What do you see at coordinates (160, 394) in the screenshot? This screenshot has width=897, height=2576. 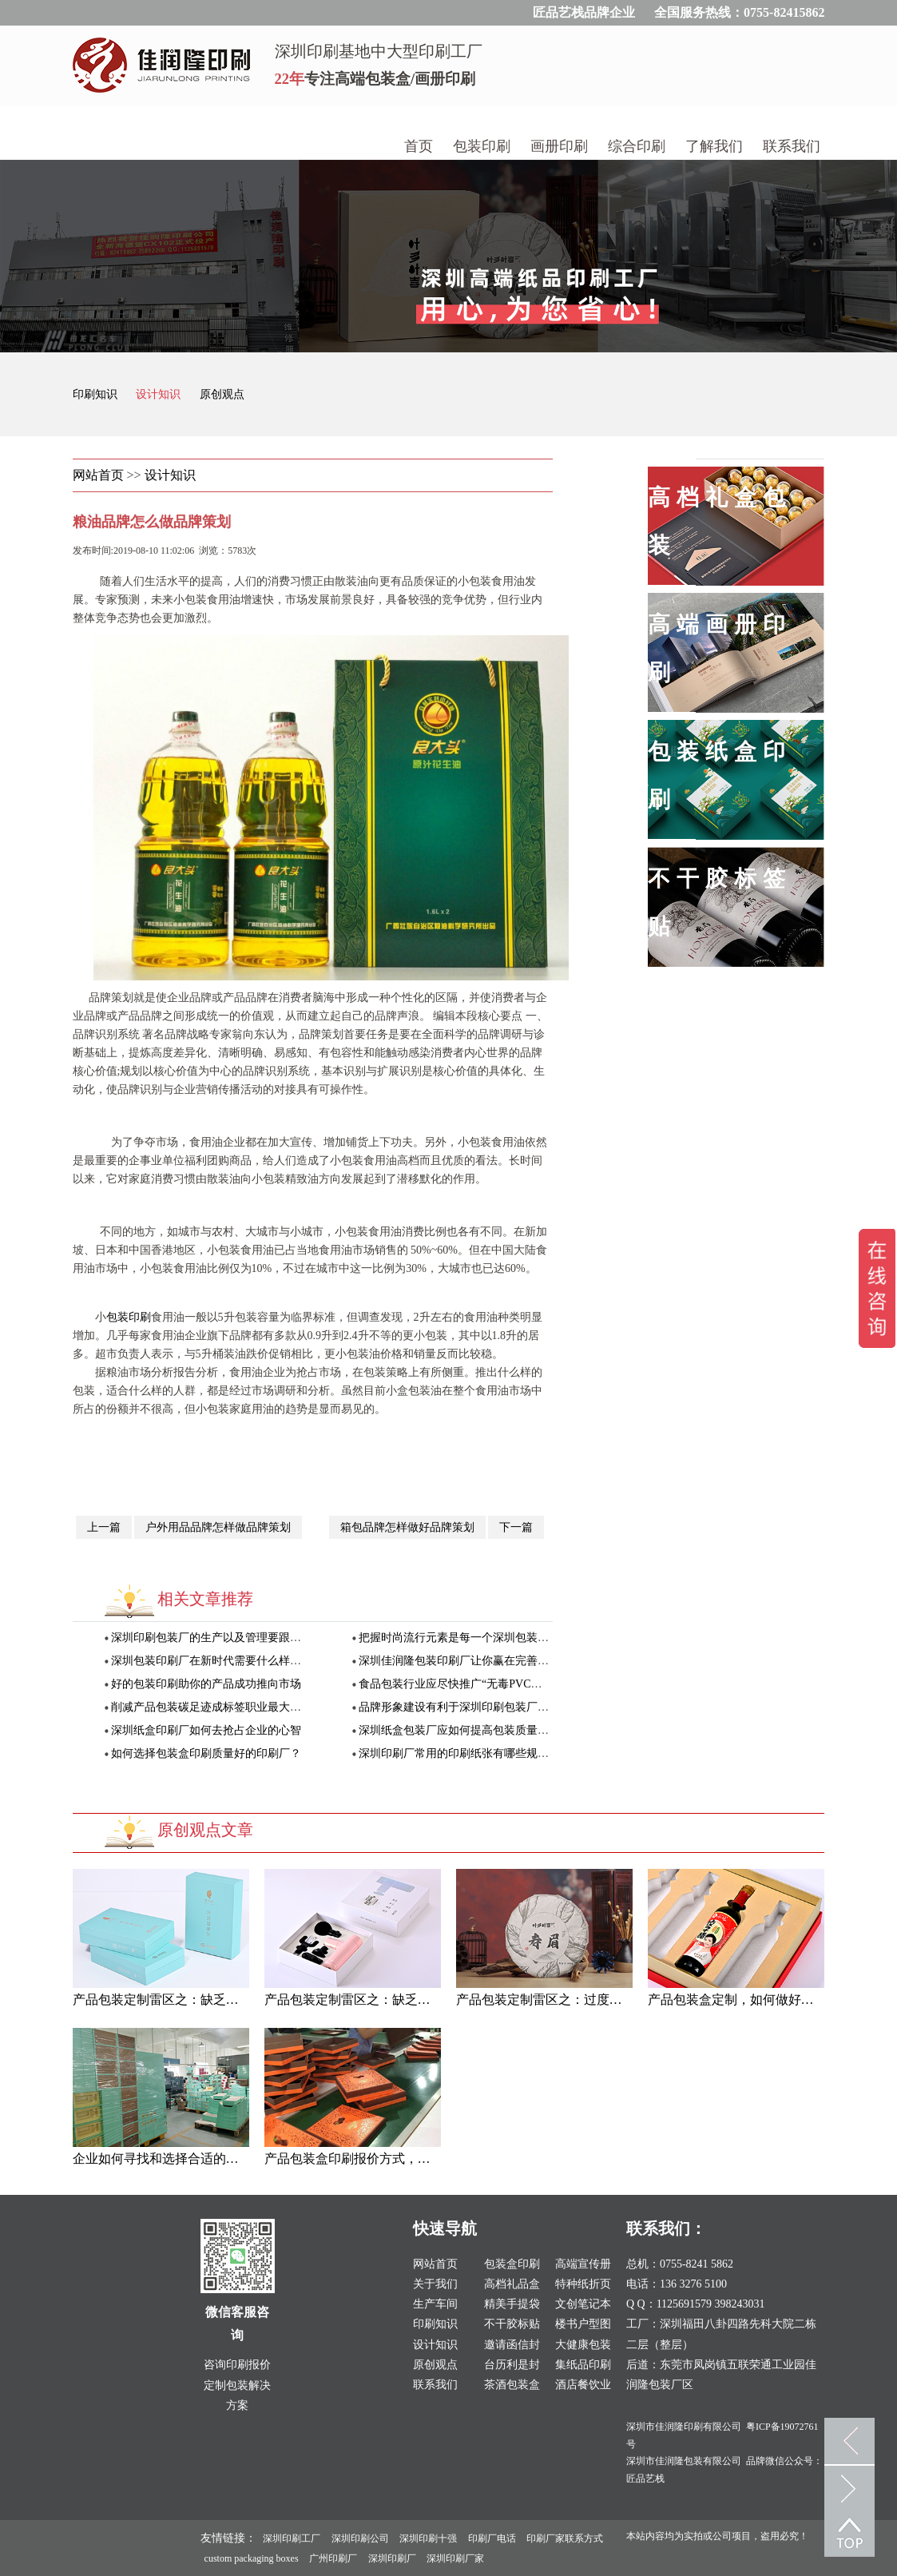 I see `设计知识` at bounding box center [160, 394].